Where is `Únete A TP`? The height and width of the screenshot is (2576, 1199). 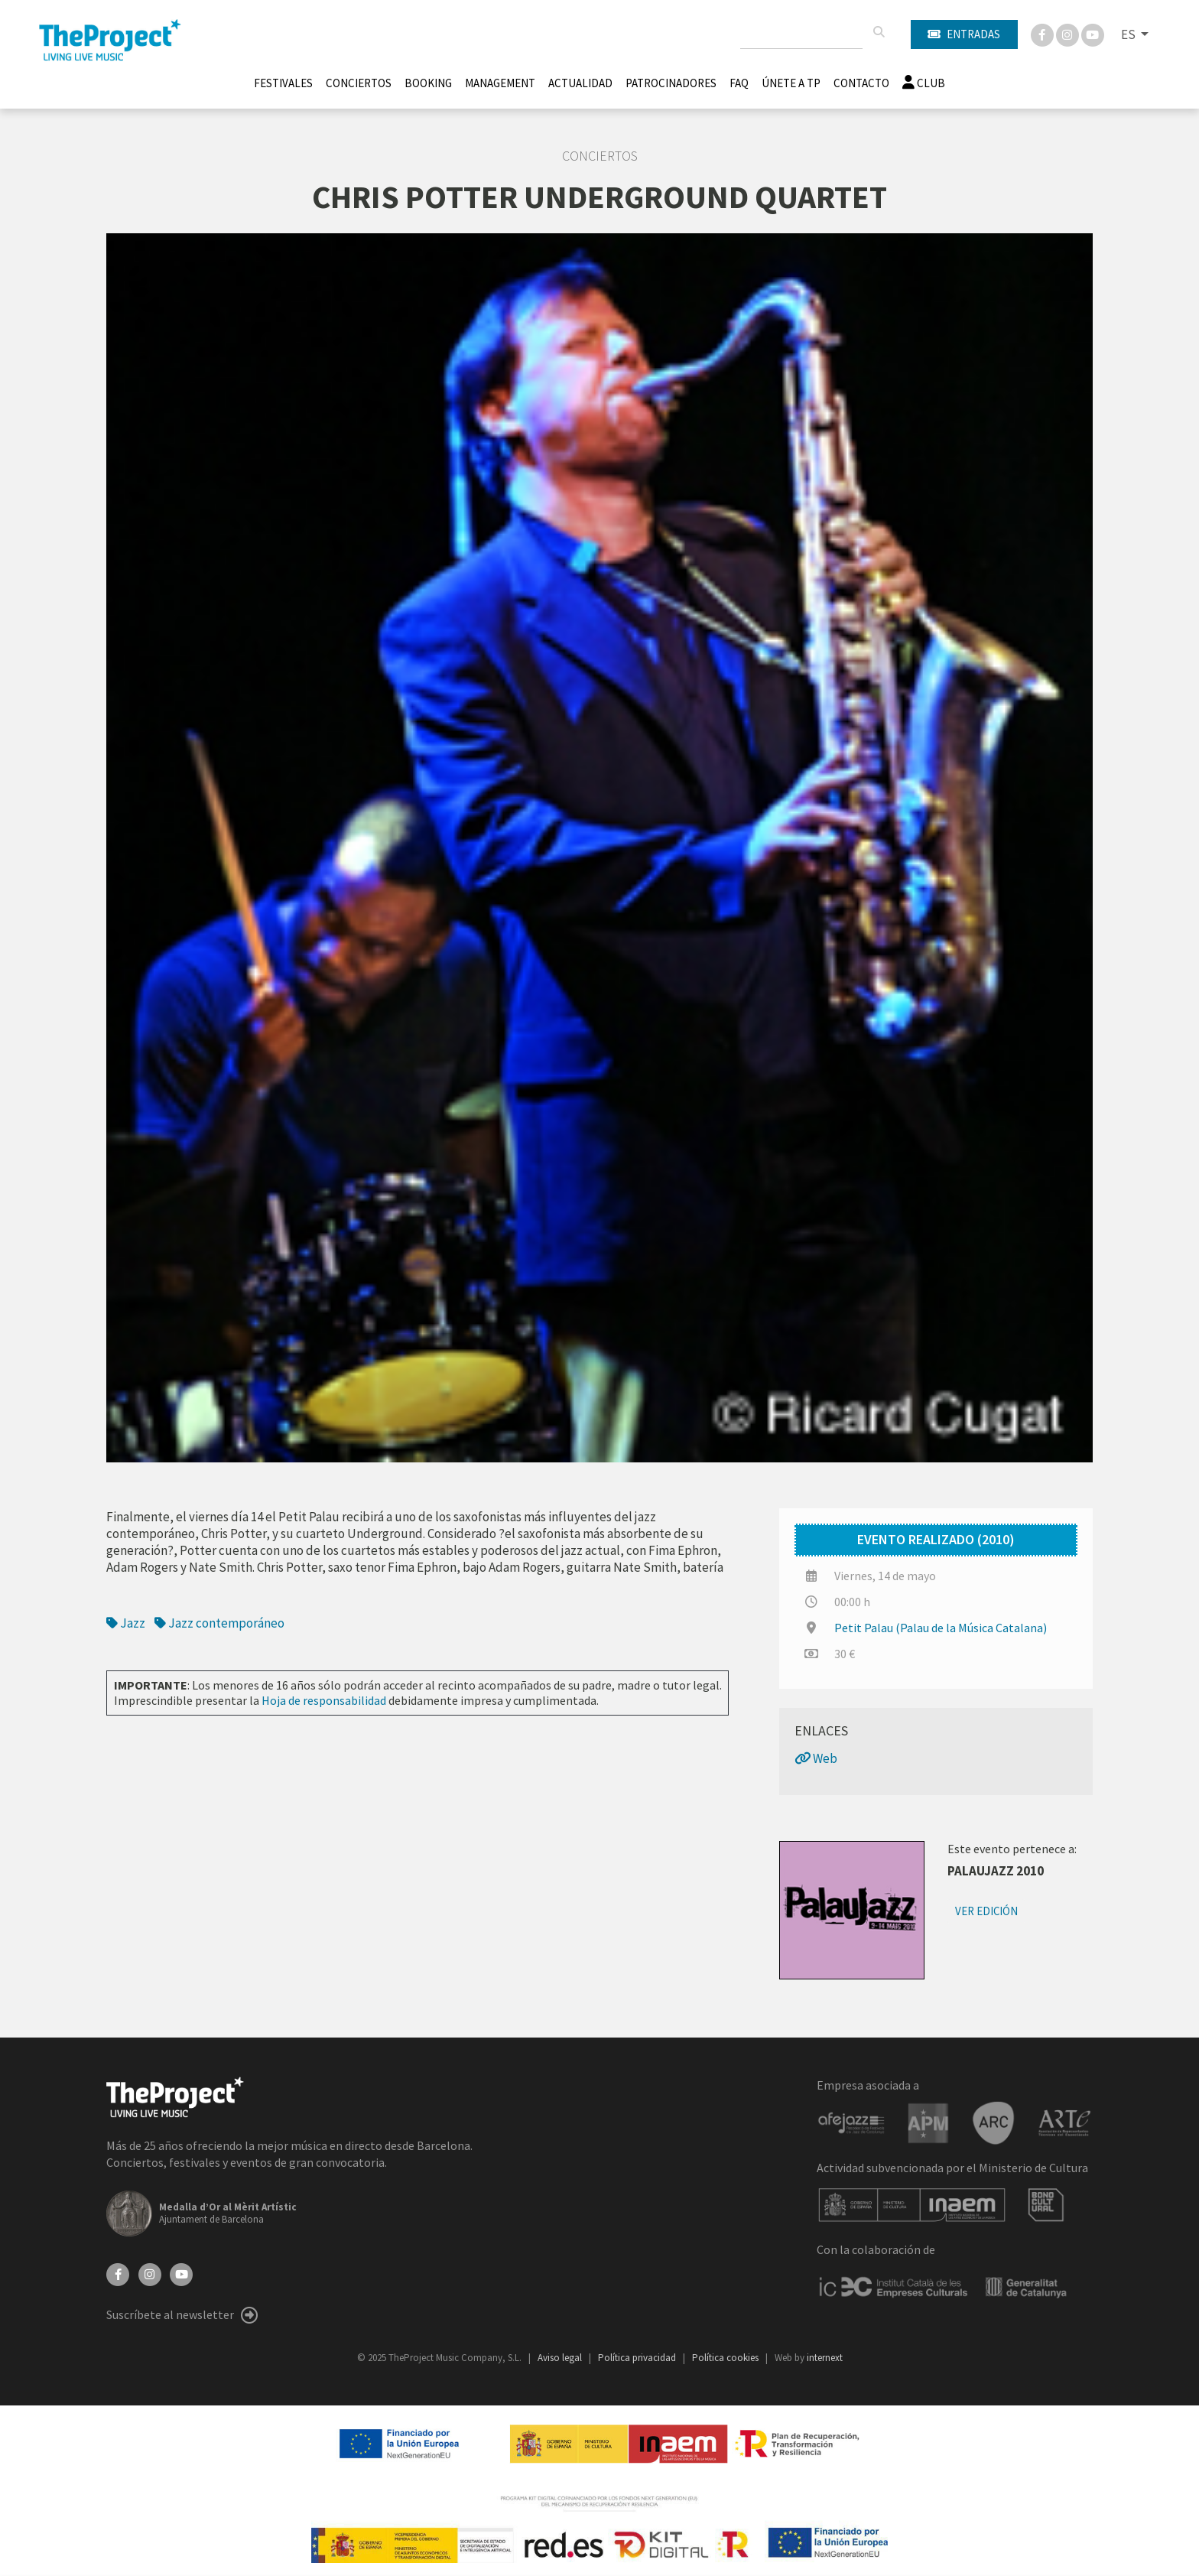
Únete A TP is located at coordinates (791, 83).